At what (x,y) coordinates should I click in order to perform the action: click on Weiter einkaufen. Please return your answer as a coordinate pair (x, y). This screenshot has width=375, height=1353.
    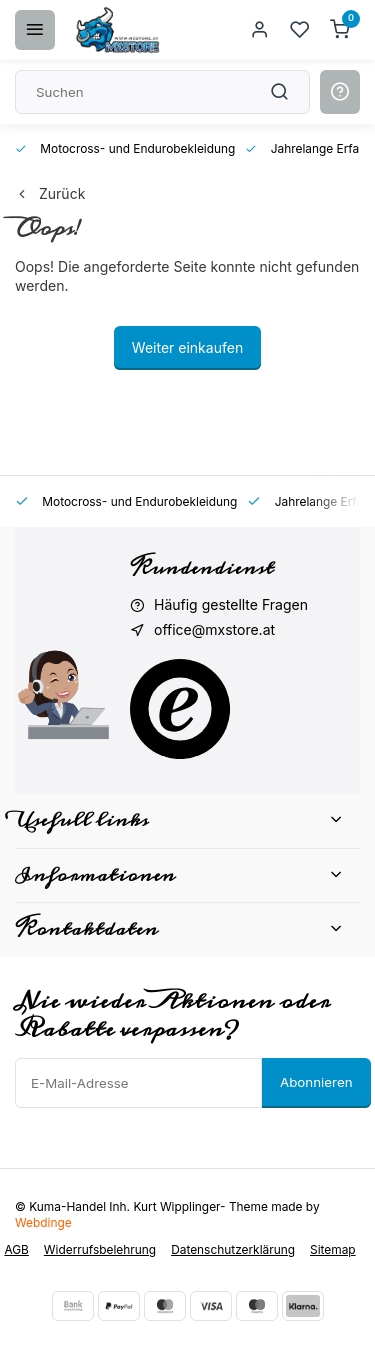
    Looking at the image, I should click on (187, 347).